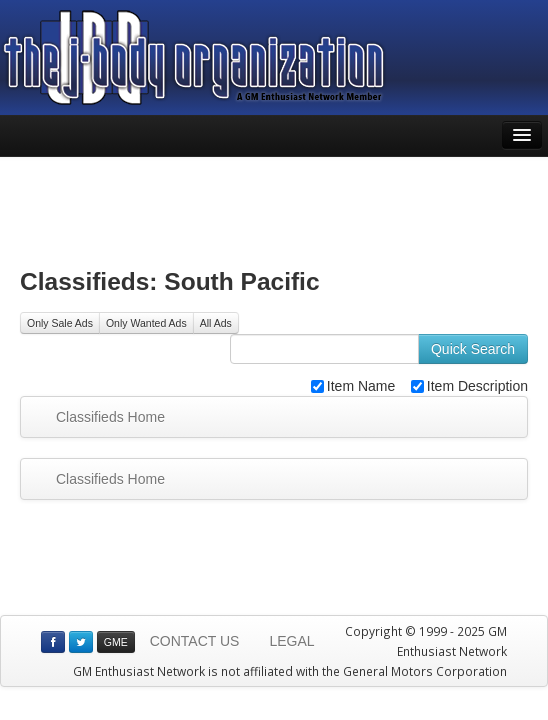 The width and height of the screenshot is (548, 720). I want to click on CONTACT US, so click(195, 641).